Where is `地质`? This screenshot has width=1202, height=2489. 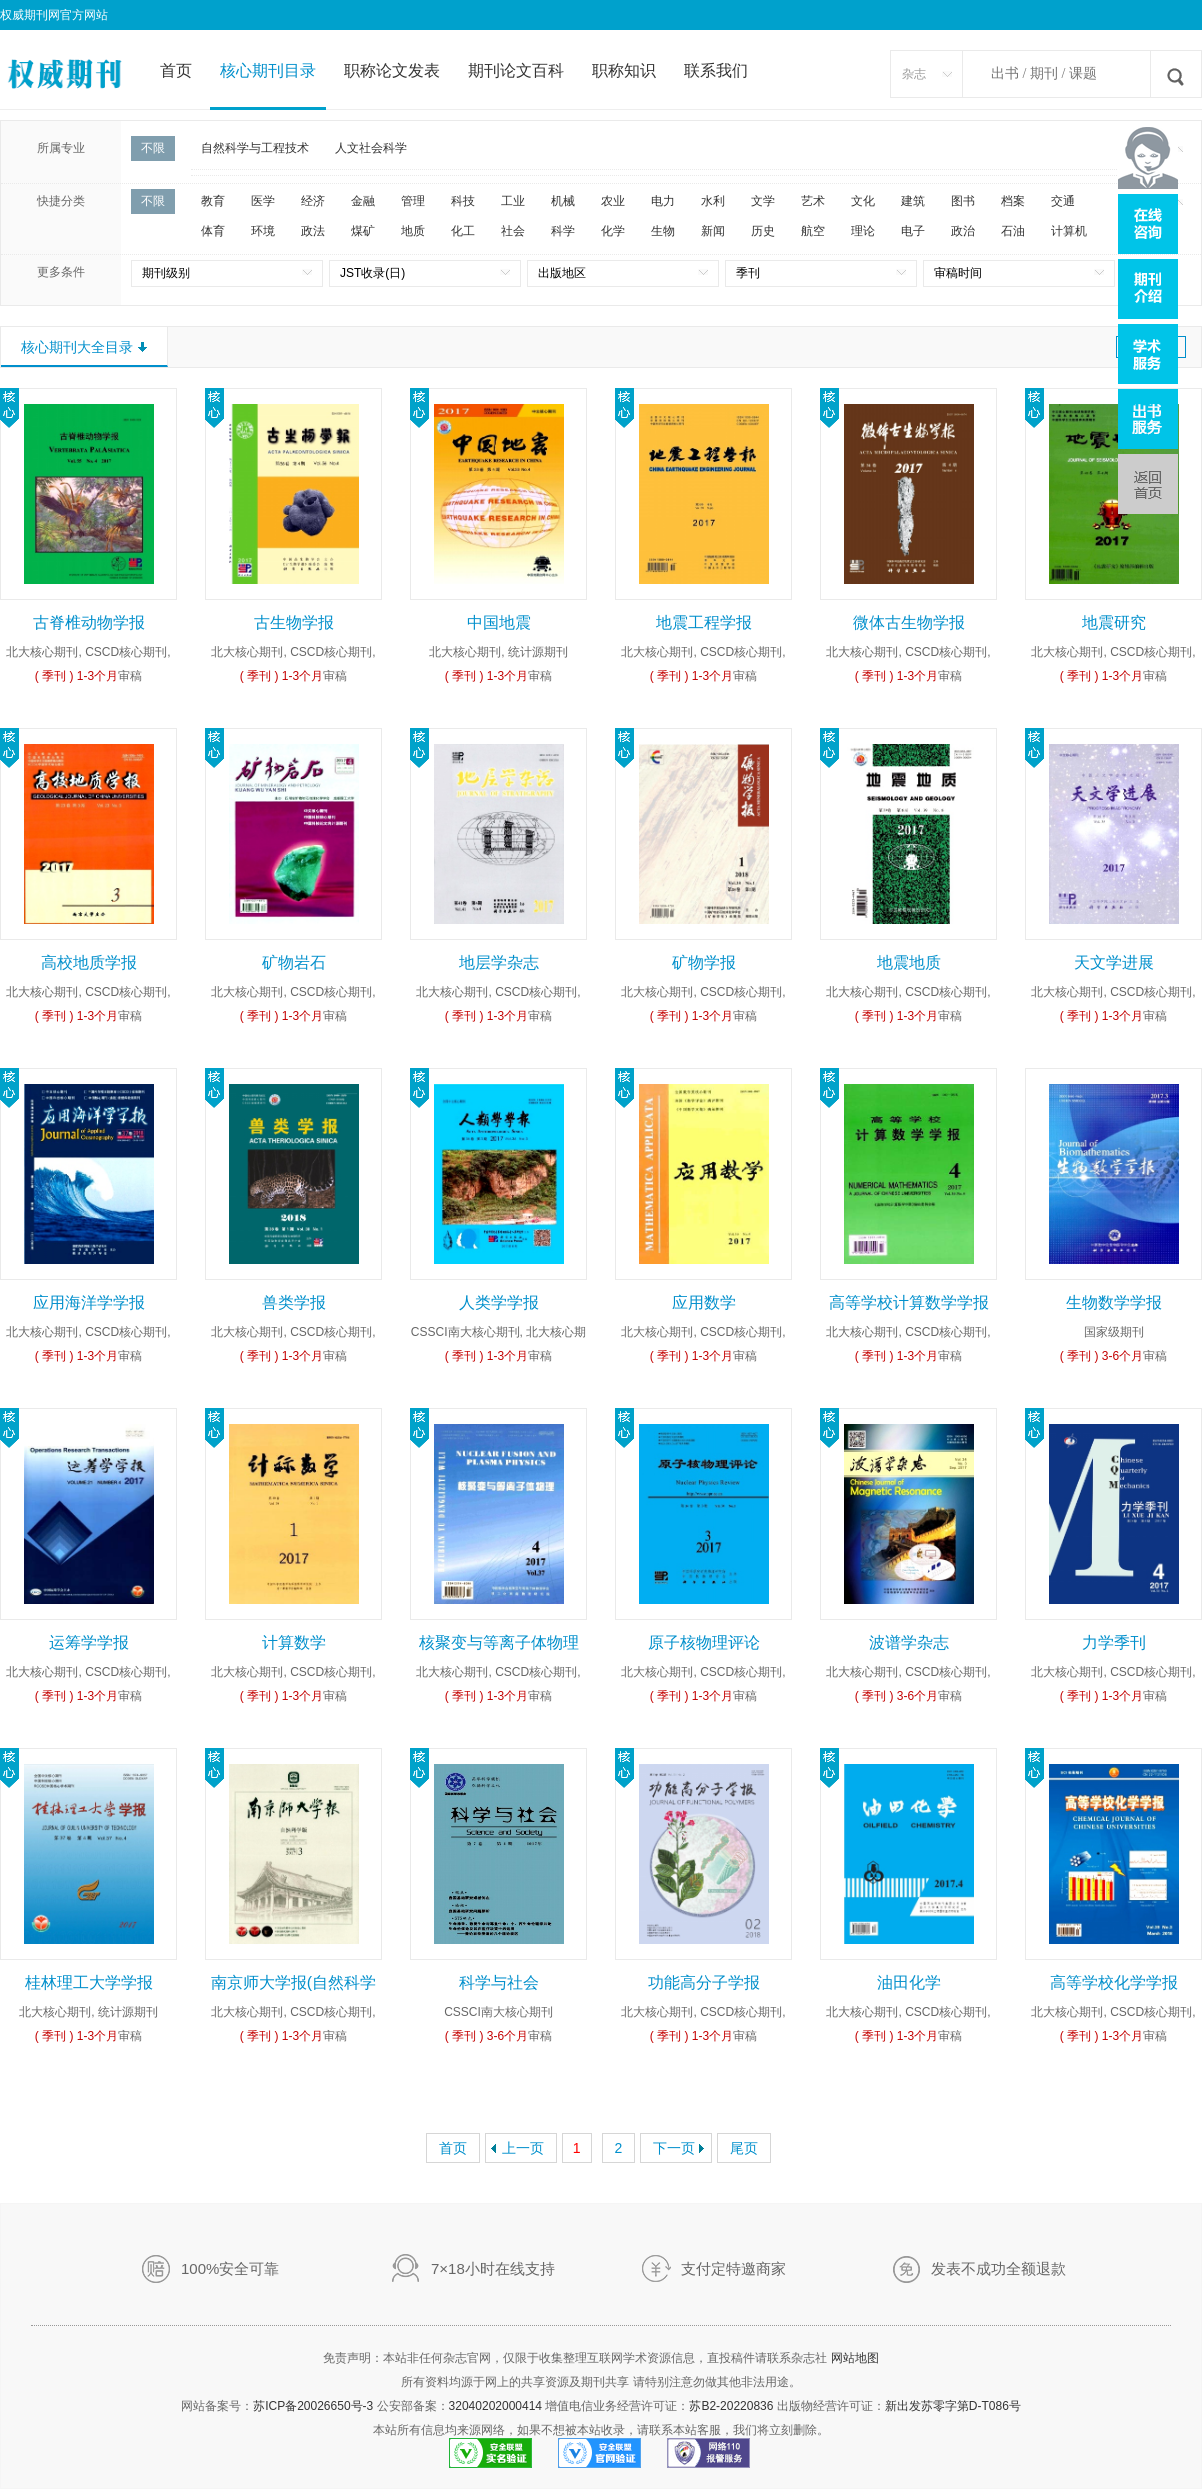
地质 is located at coordinates (413, 231).